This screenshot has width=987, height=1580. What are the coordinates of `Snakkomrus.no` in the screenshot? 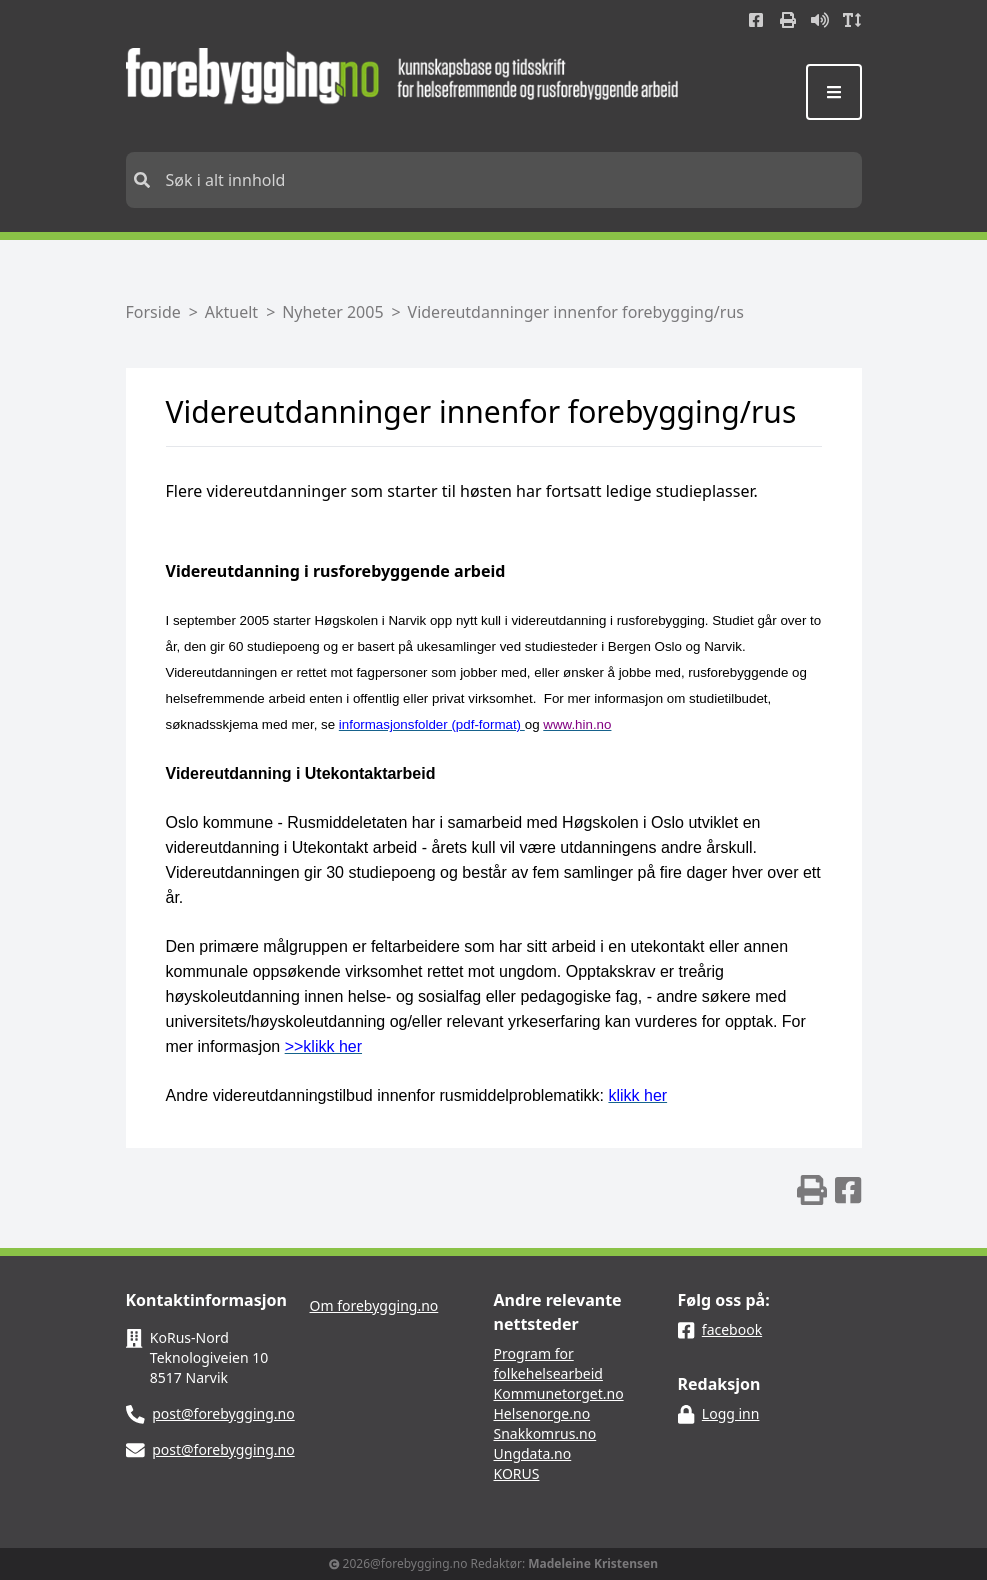 It's located at (545, 1433).